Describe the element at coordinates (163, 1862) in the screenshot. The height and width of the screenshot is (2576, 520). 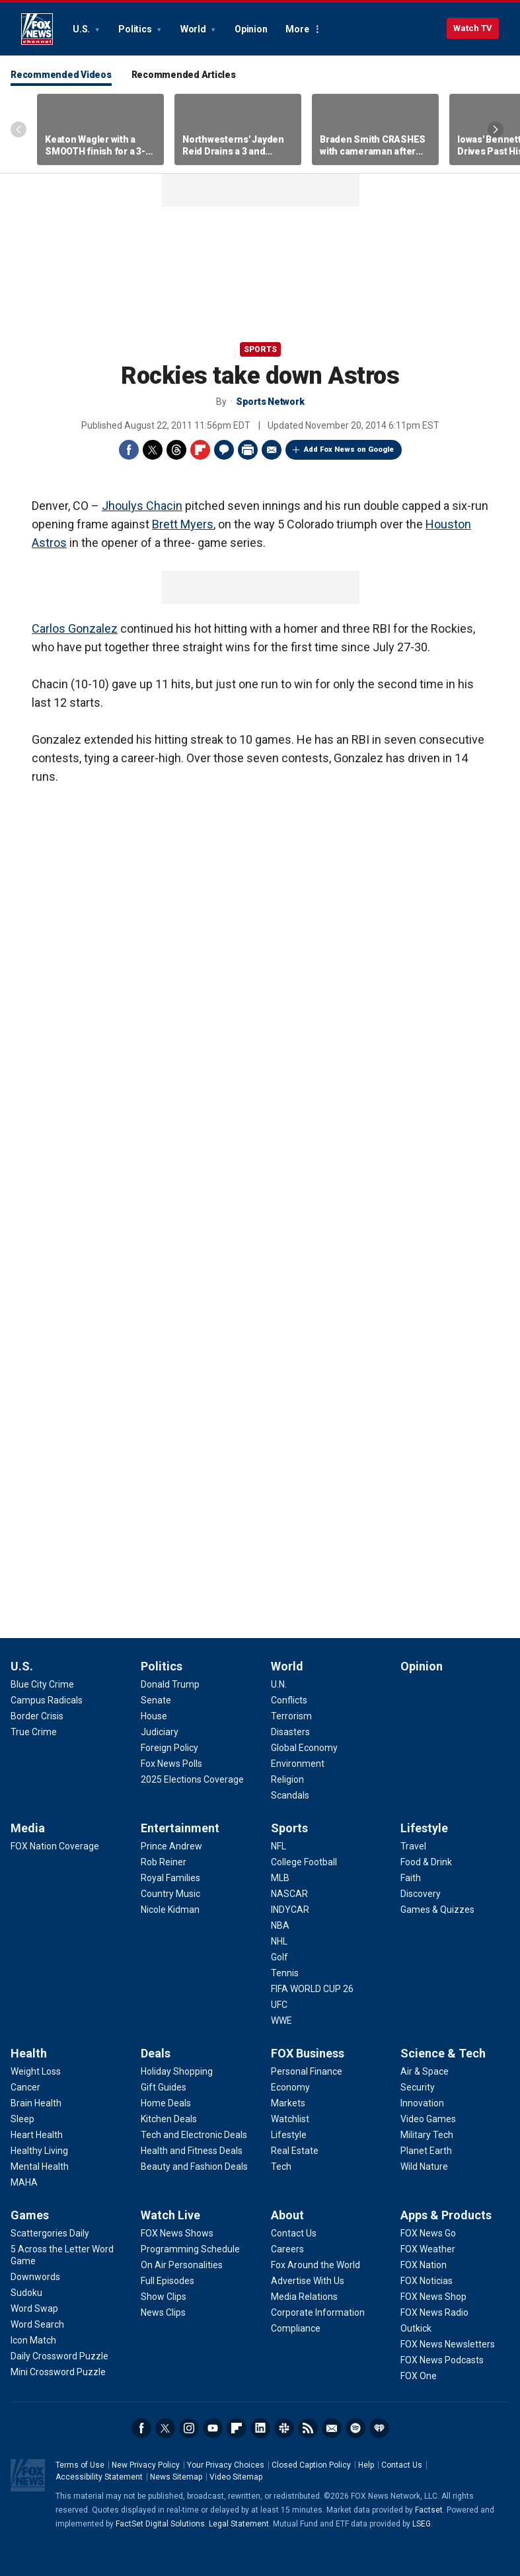
I see `[Entertainment - Rob Reiner]` at that location.